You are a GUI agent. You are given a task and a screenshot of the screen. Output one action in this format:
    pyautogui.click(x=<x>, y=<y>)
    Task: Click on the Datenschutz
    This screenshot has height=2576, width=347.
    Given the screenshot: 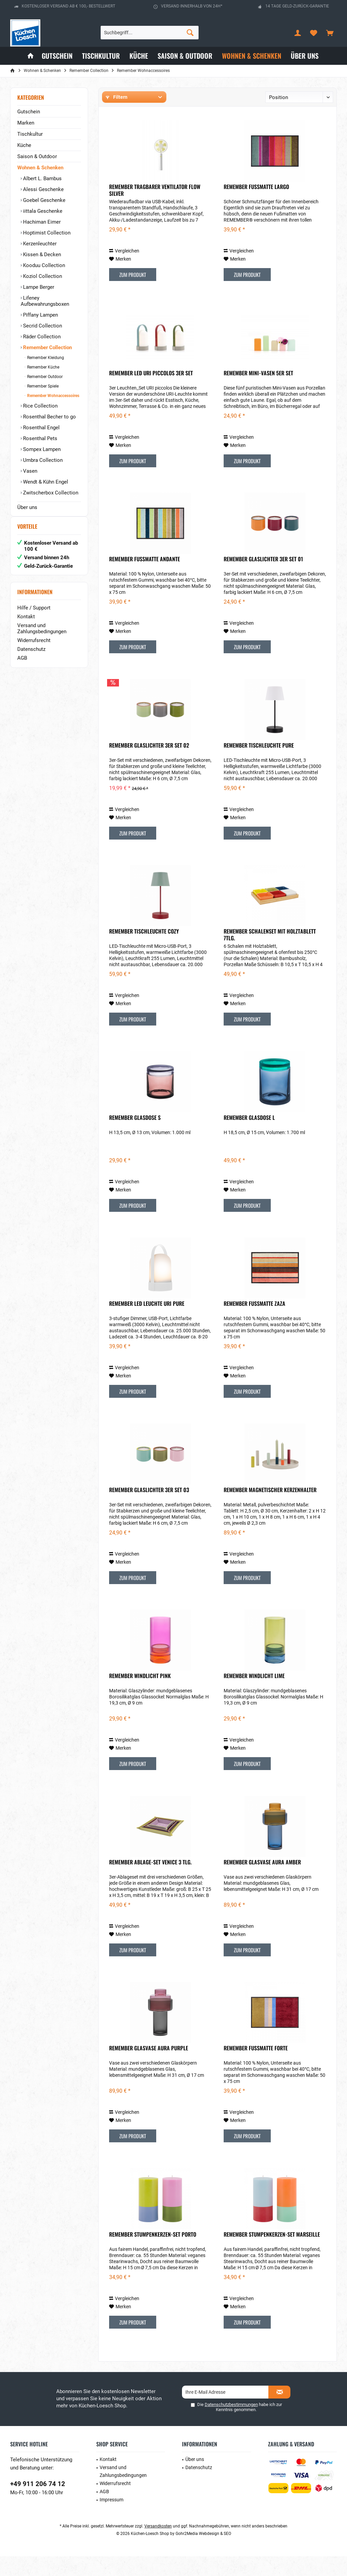 What is the action you would take?
    pyautogui.click(x=31, y=656)
    